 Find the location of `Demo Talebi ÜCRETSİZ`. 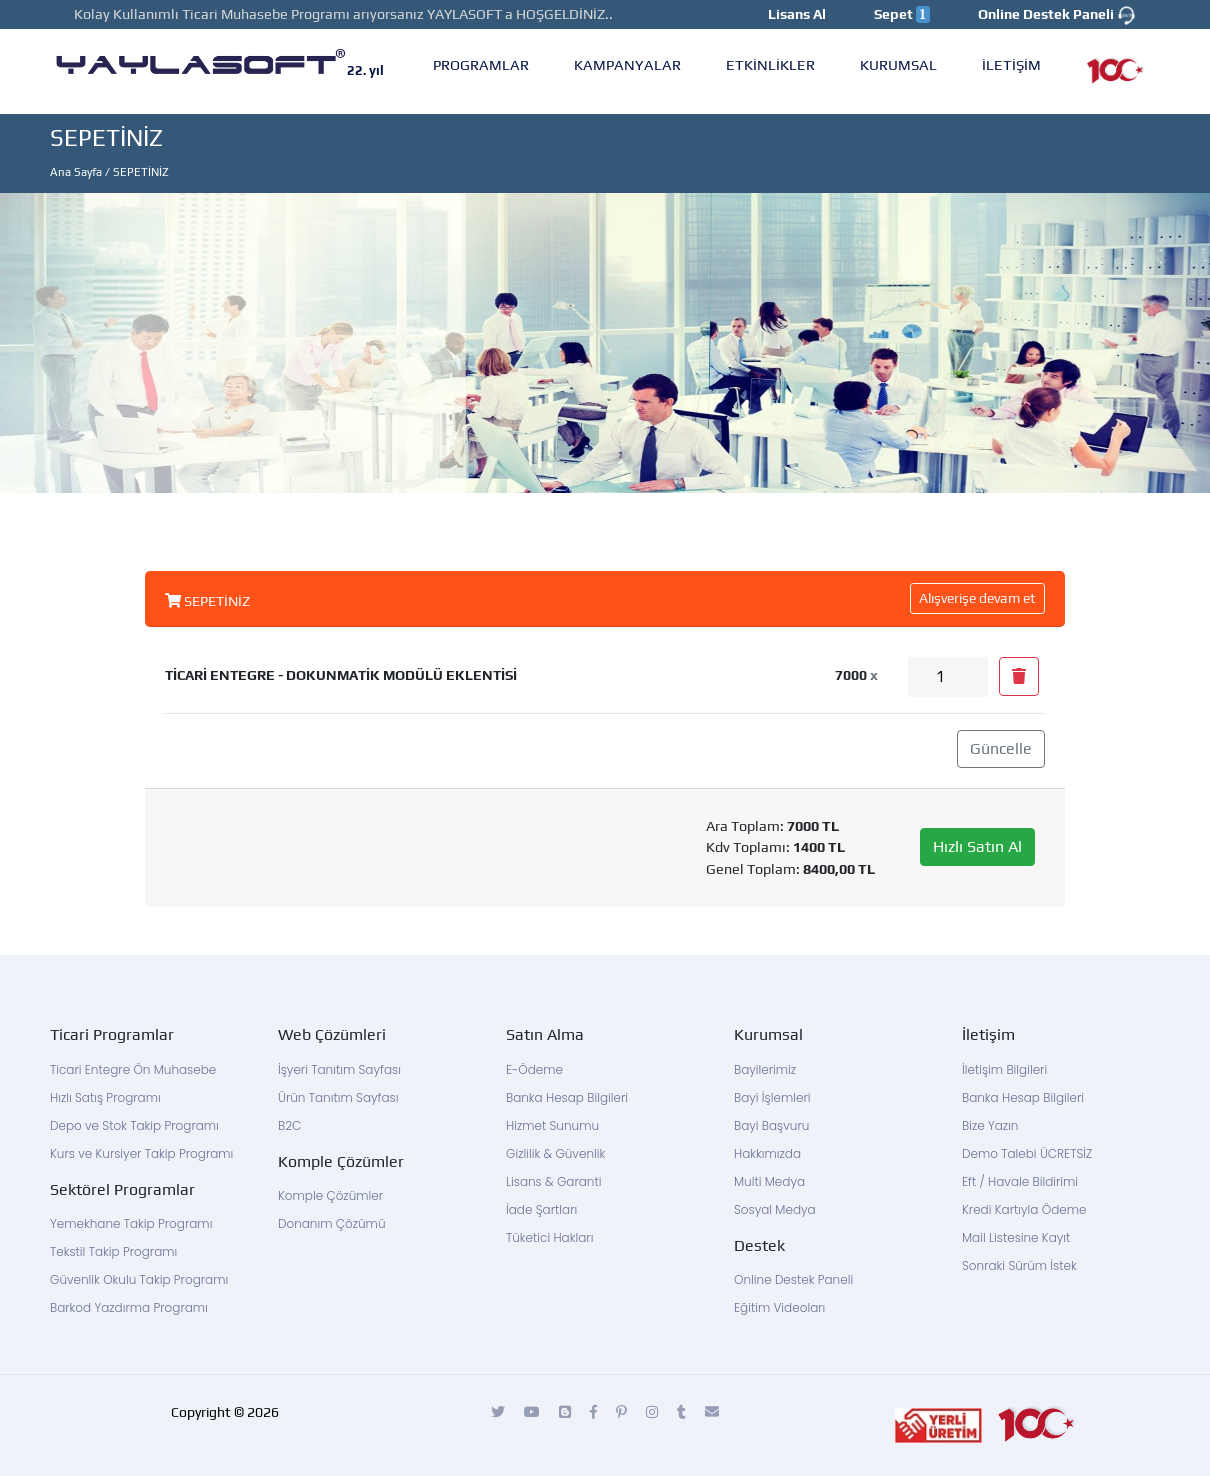

Demo Talebi ÜCRETSİZ is located at coordinates (1027, 1153).